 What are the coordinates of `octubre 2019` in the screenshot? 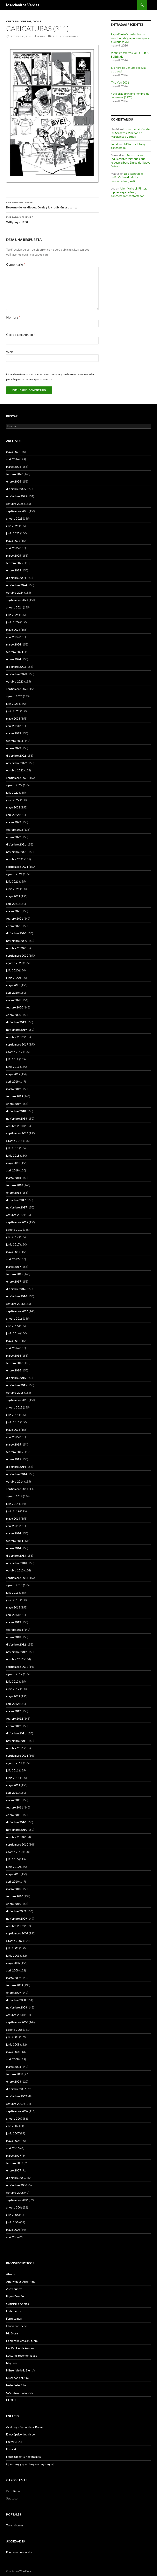 It's located at (15, 1037).